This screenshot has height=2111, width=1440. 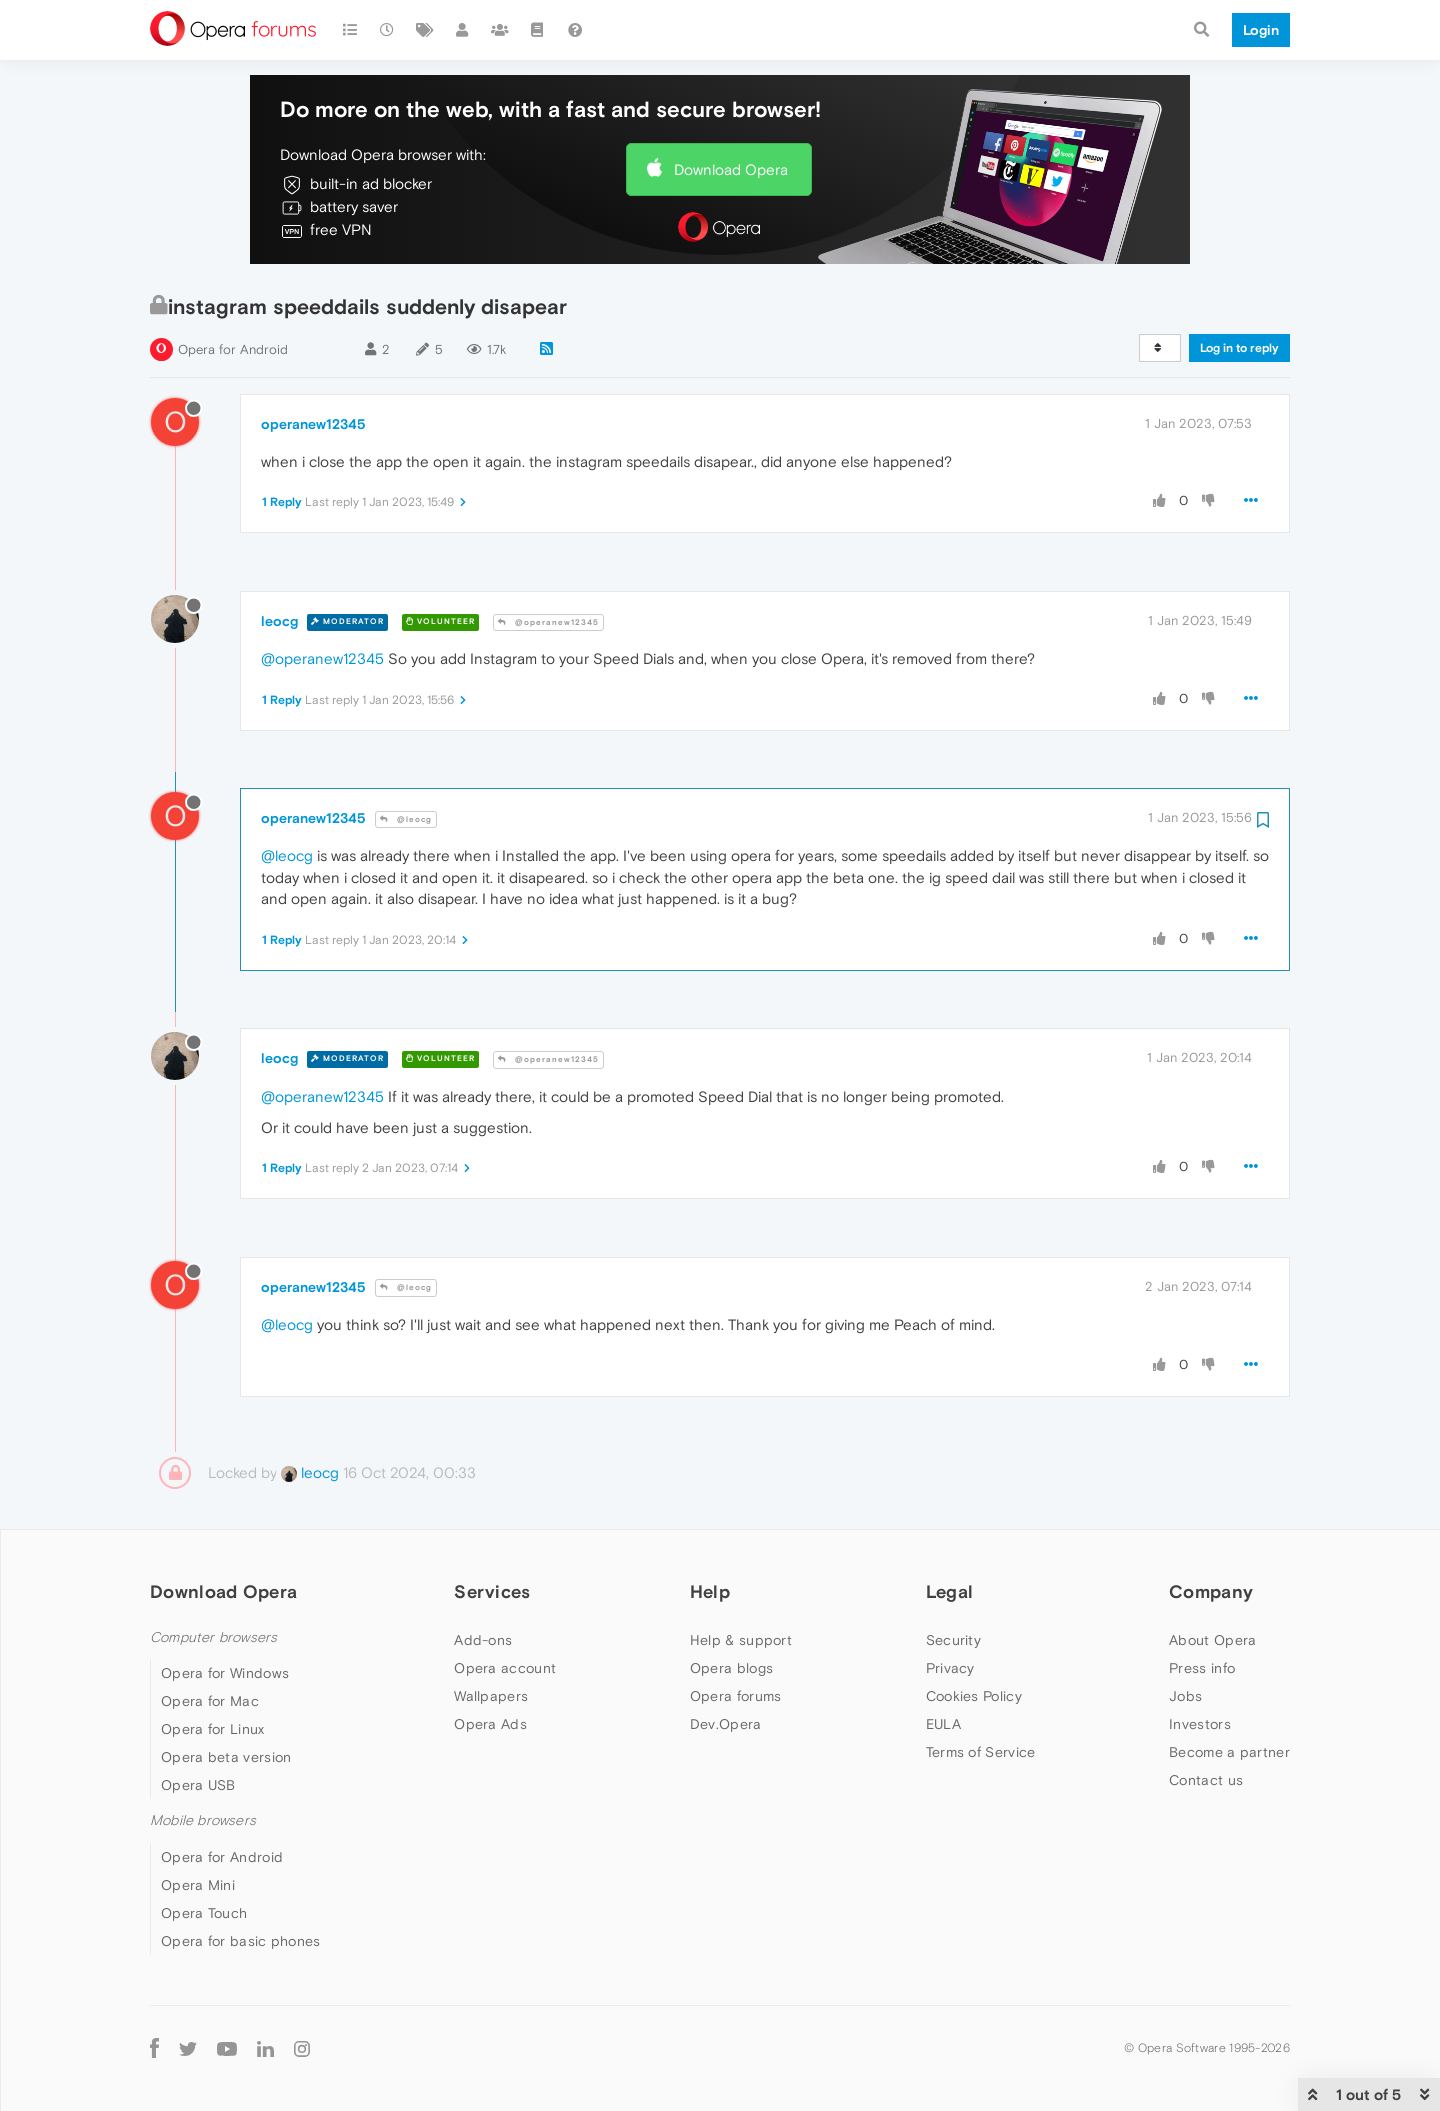 What do you see at coordinates (981, 1752) in the screenshot?
I see `Terms of Service` at bounding box center [981, 1752].